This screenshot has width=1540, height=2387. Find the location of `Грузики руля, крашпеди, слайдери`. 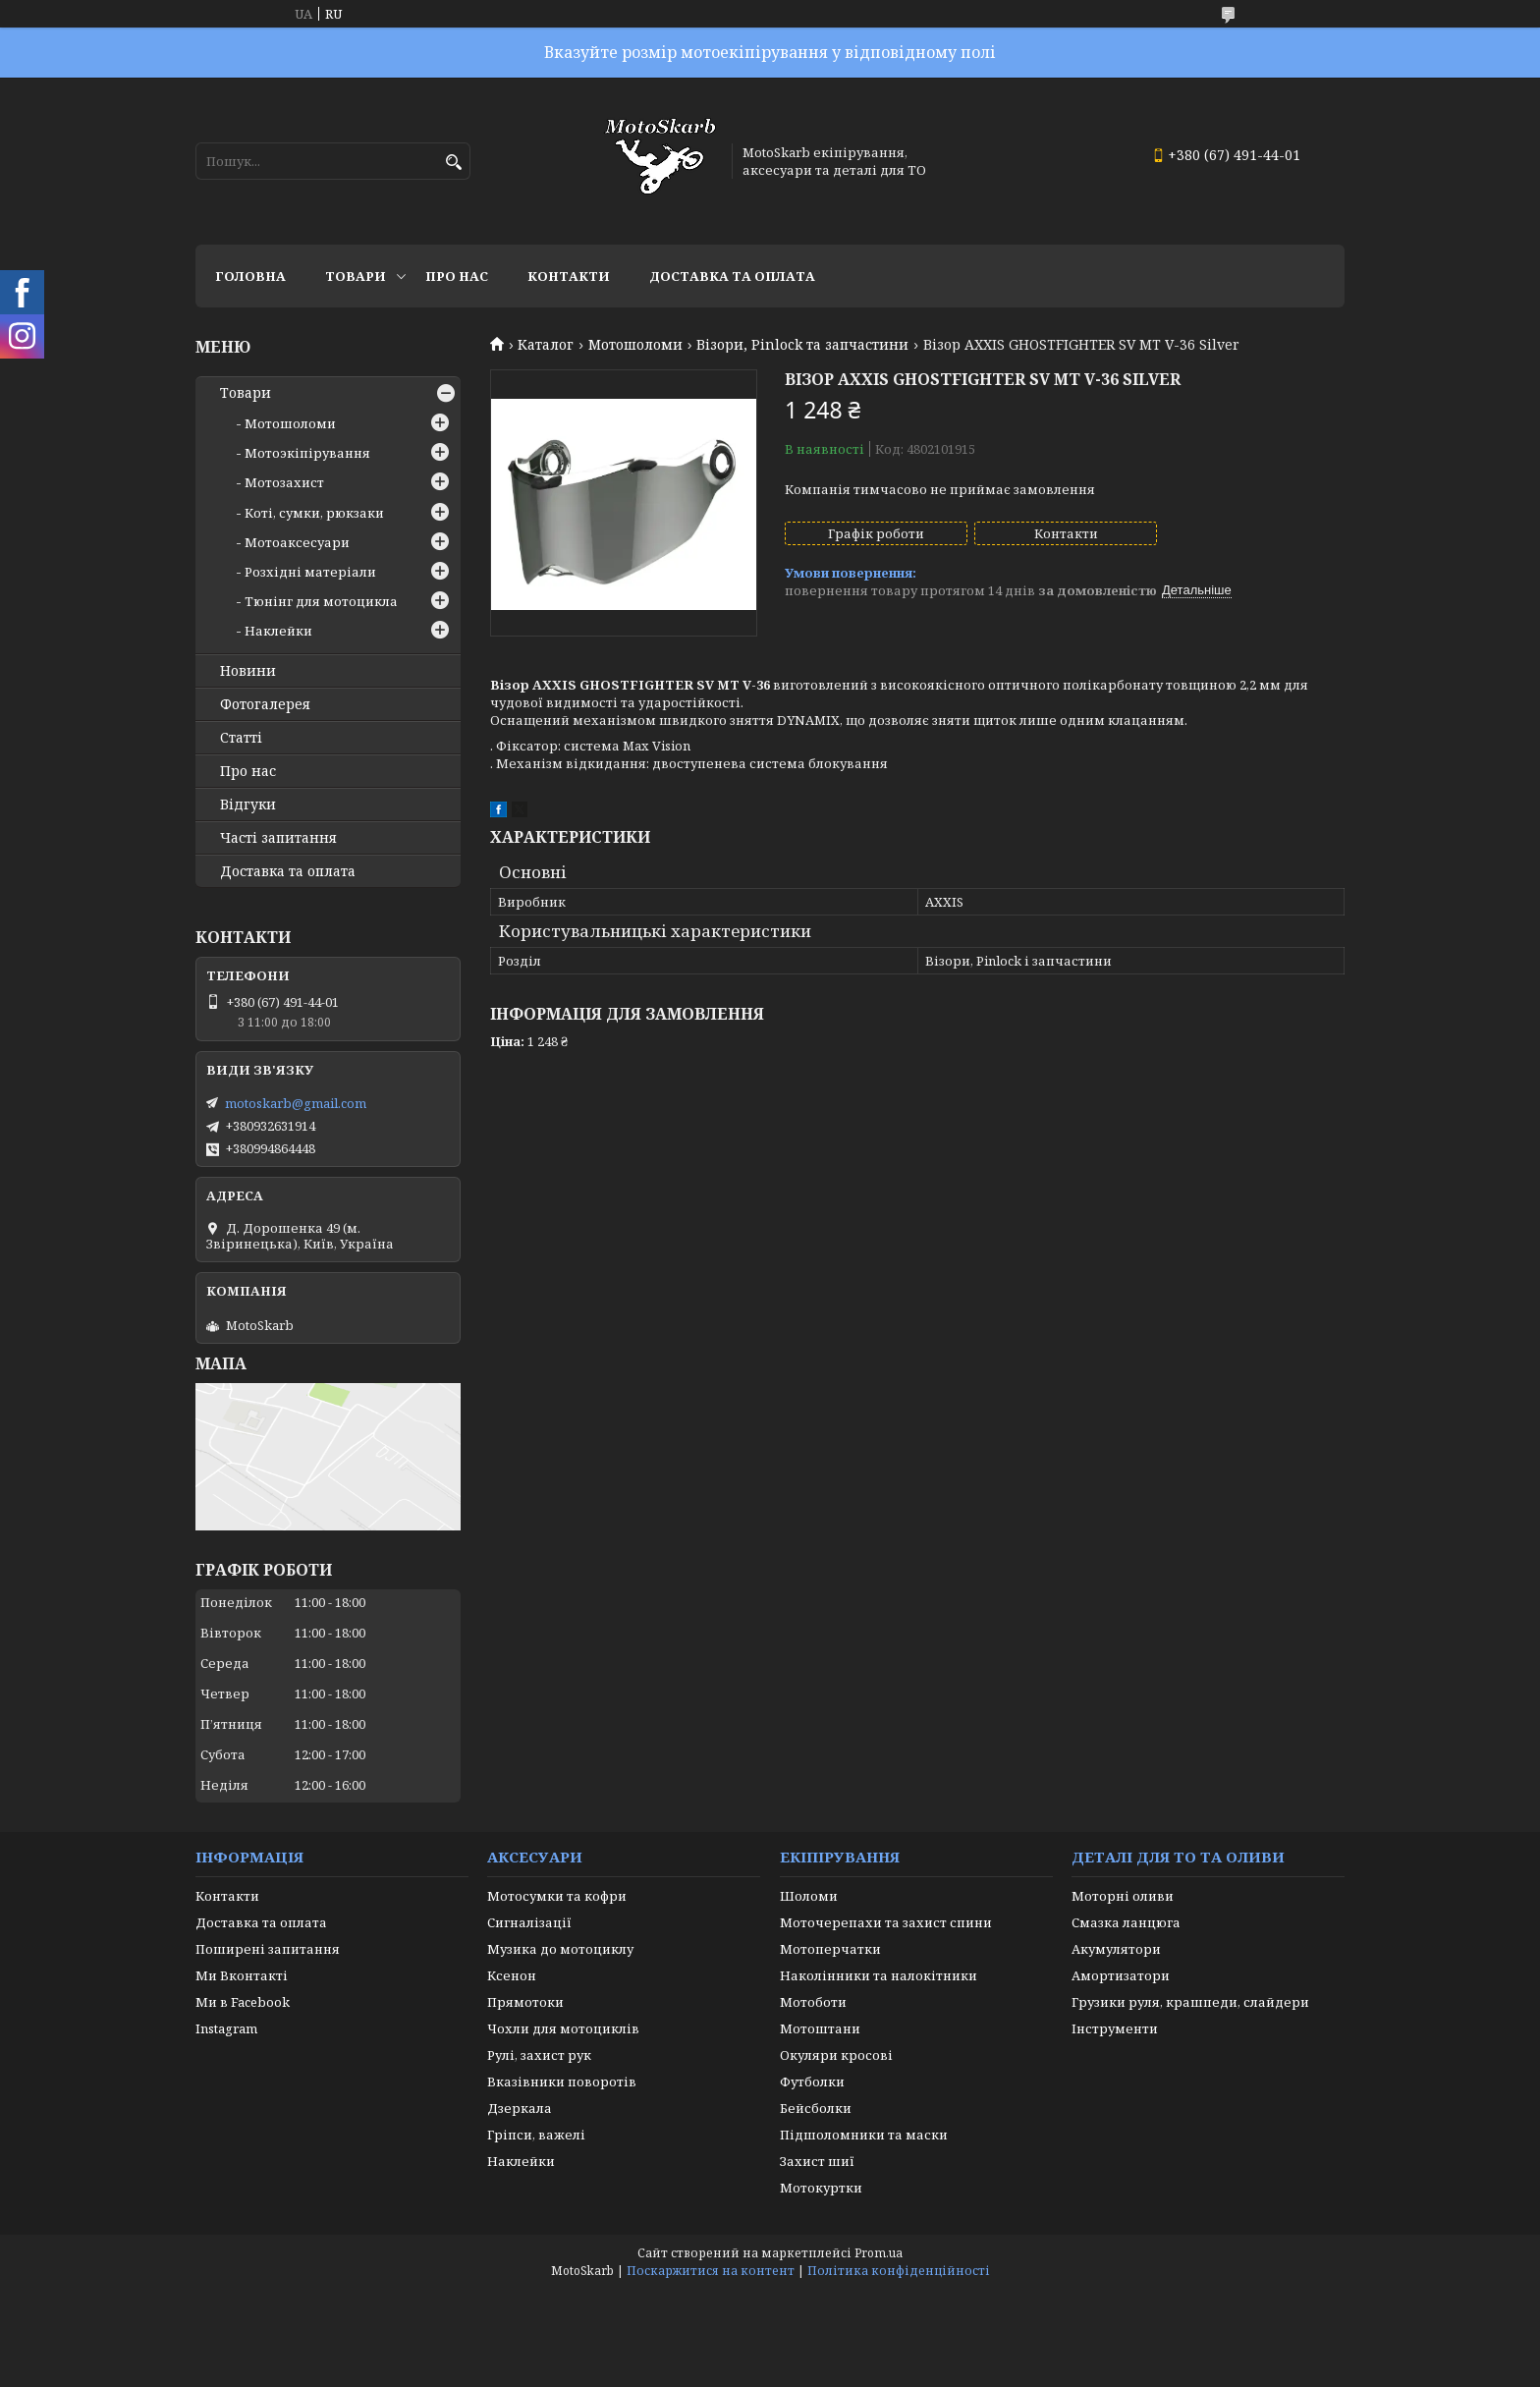

Грузики руля, крашпеди, слайдери is located at coordinates (1190, 2002).